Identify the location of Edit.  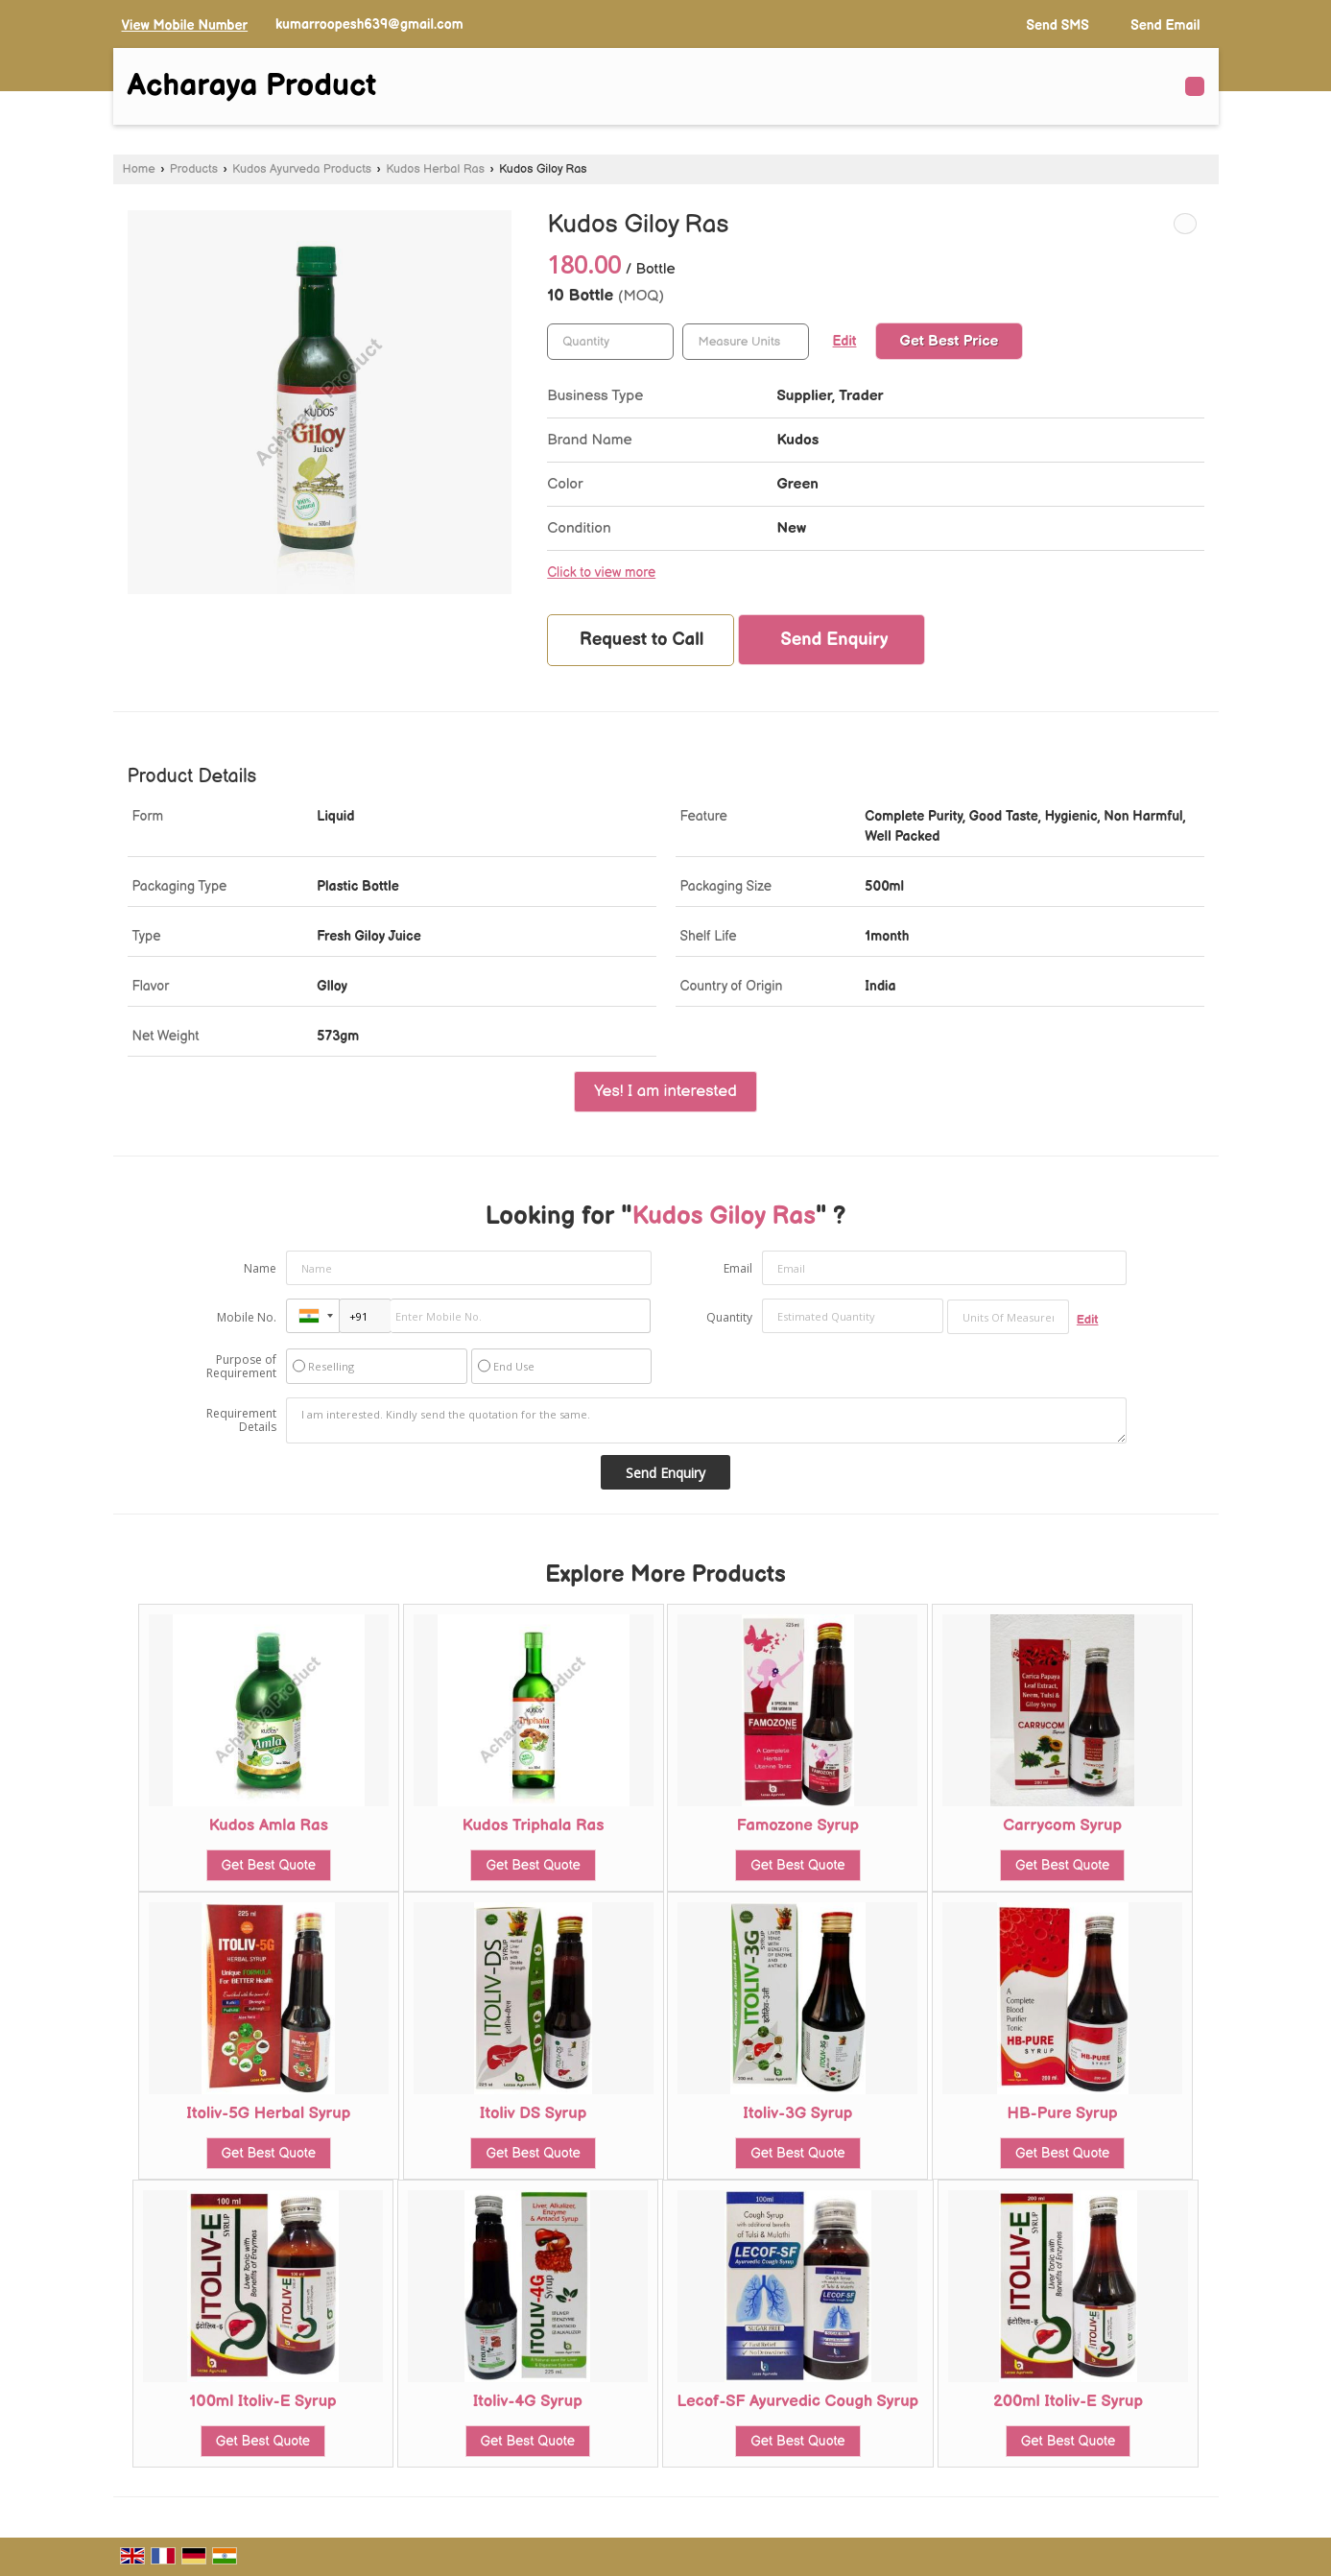
(845, 341).